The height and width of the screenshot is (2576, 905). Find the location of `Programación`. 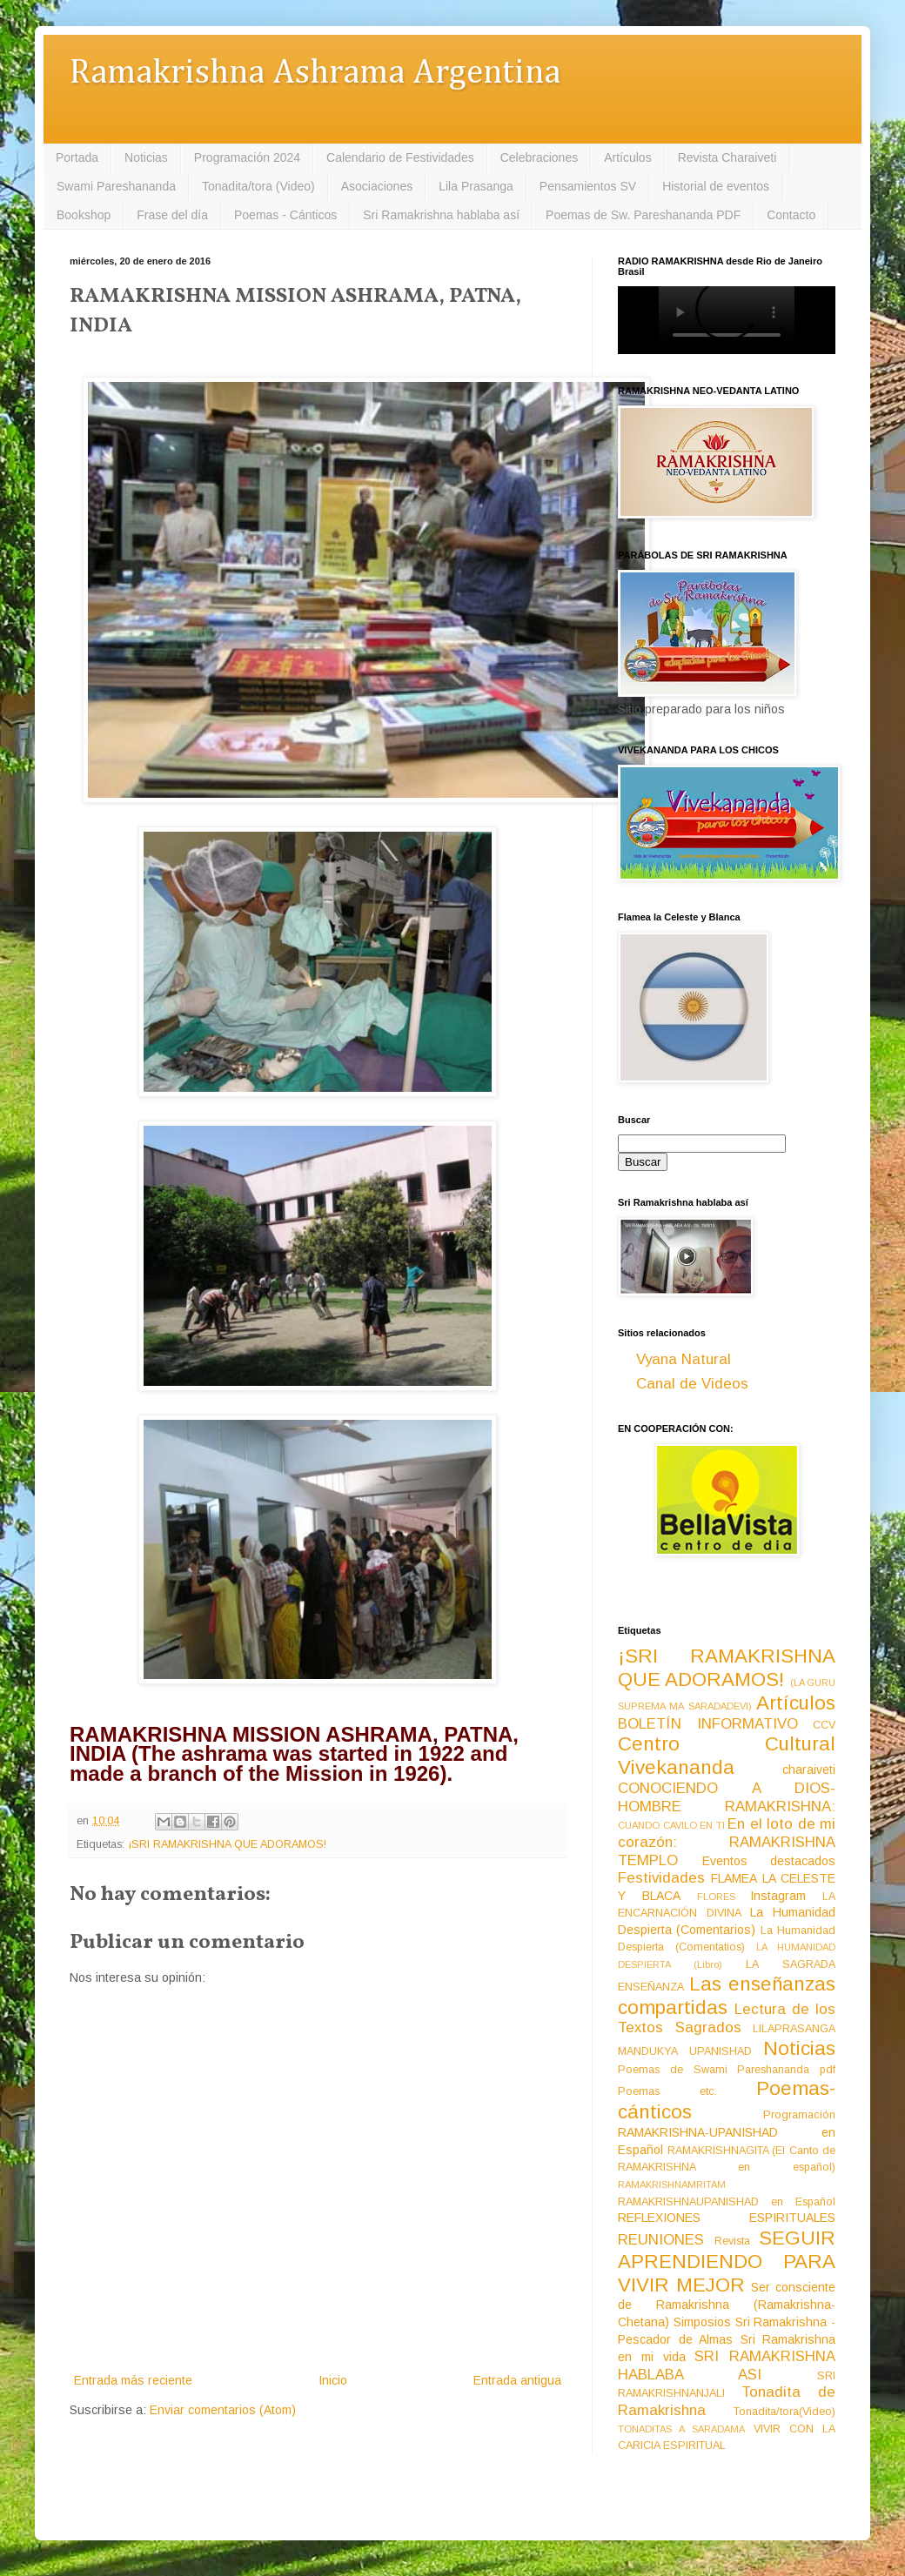

Programación is located at coordinates (799, 2115).